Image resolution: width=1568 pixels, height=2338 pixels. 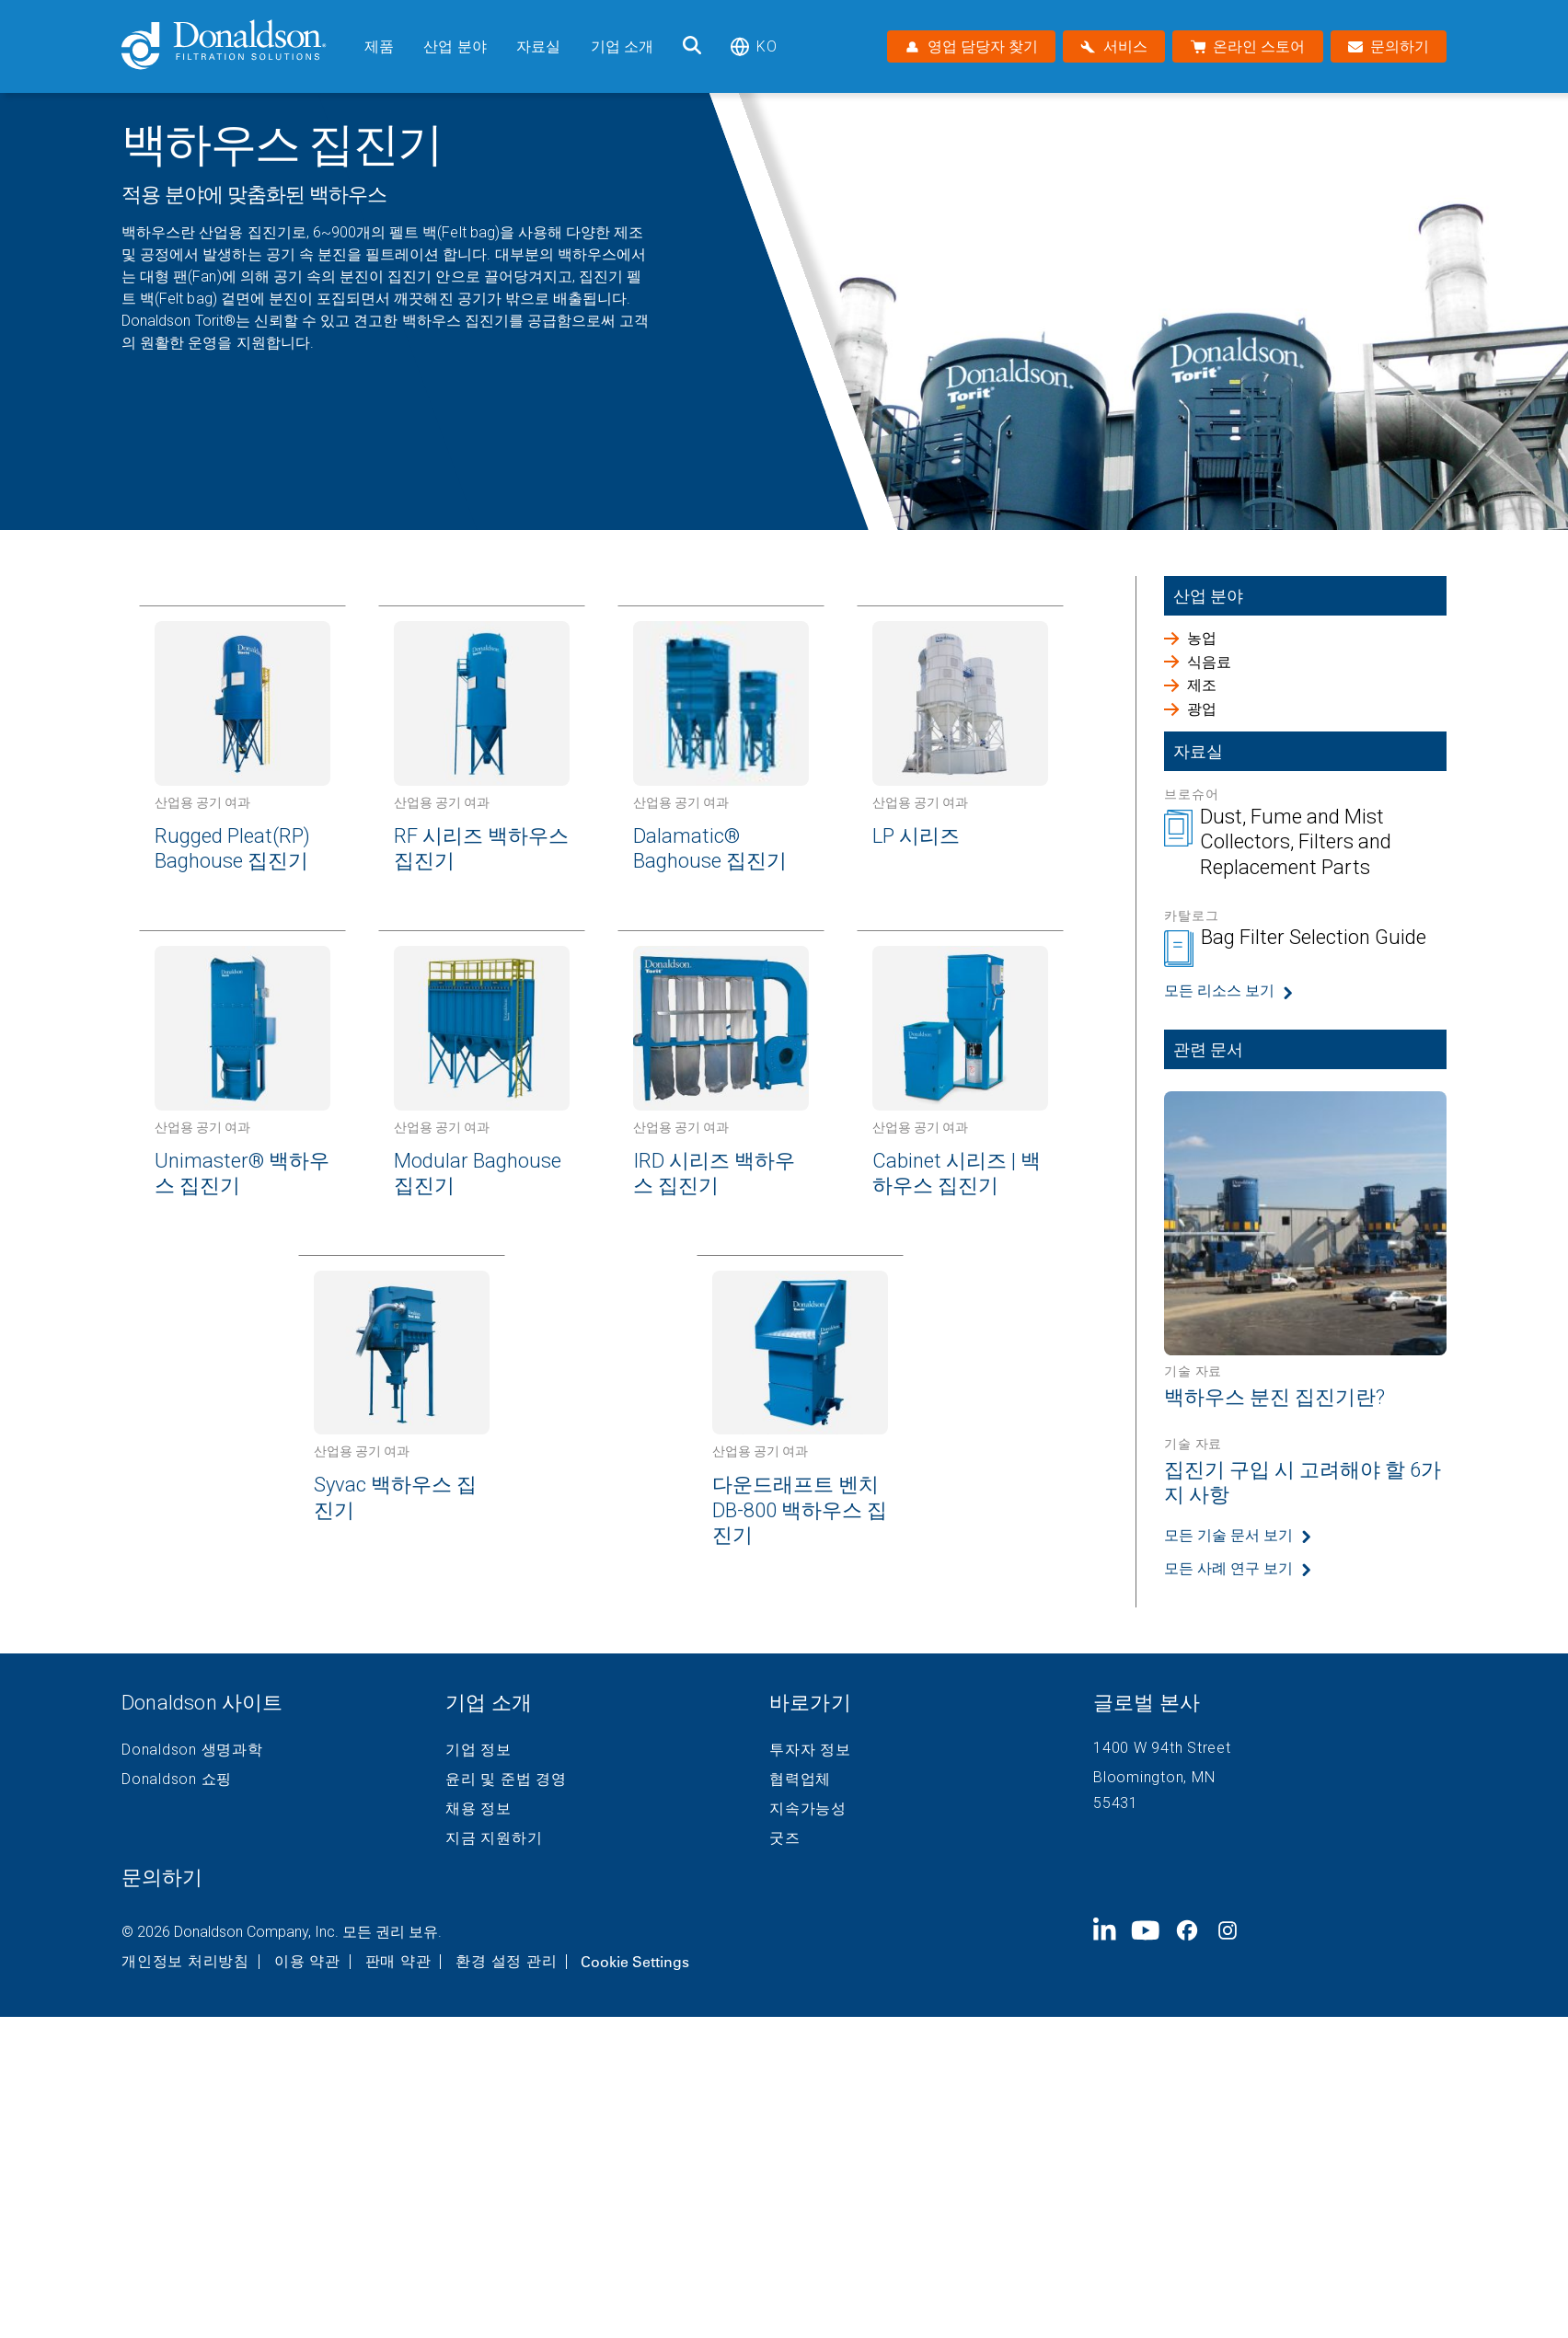 What do you see at coordinates (493, 1838) in the screenshot?
I see `지금 지원하기` at bounding box center [493, 1838].